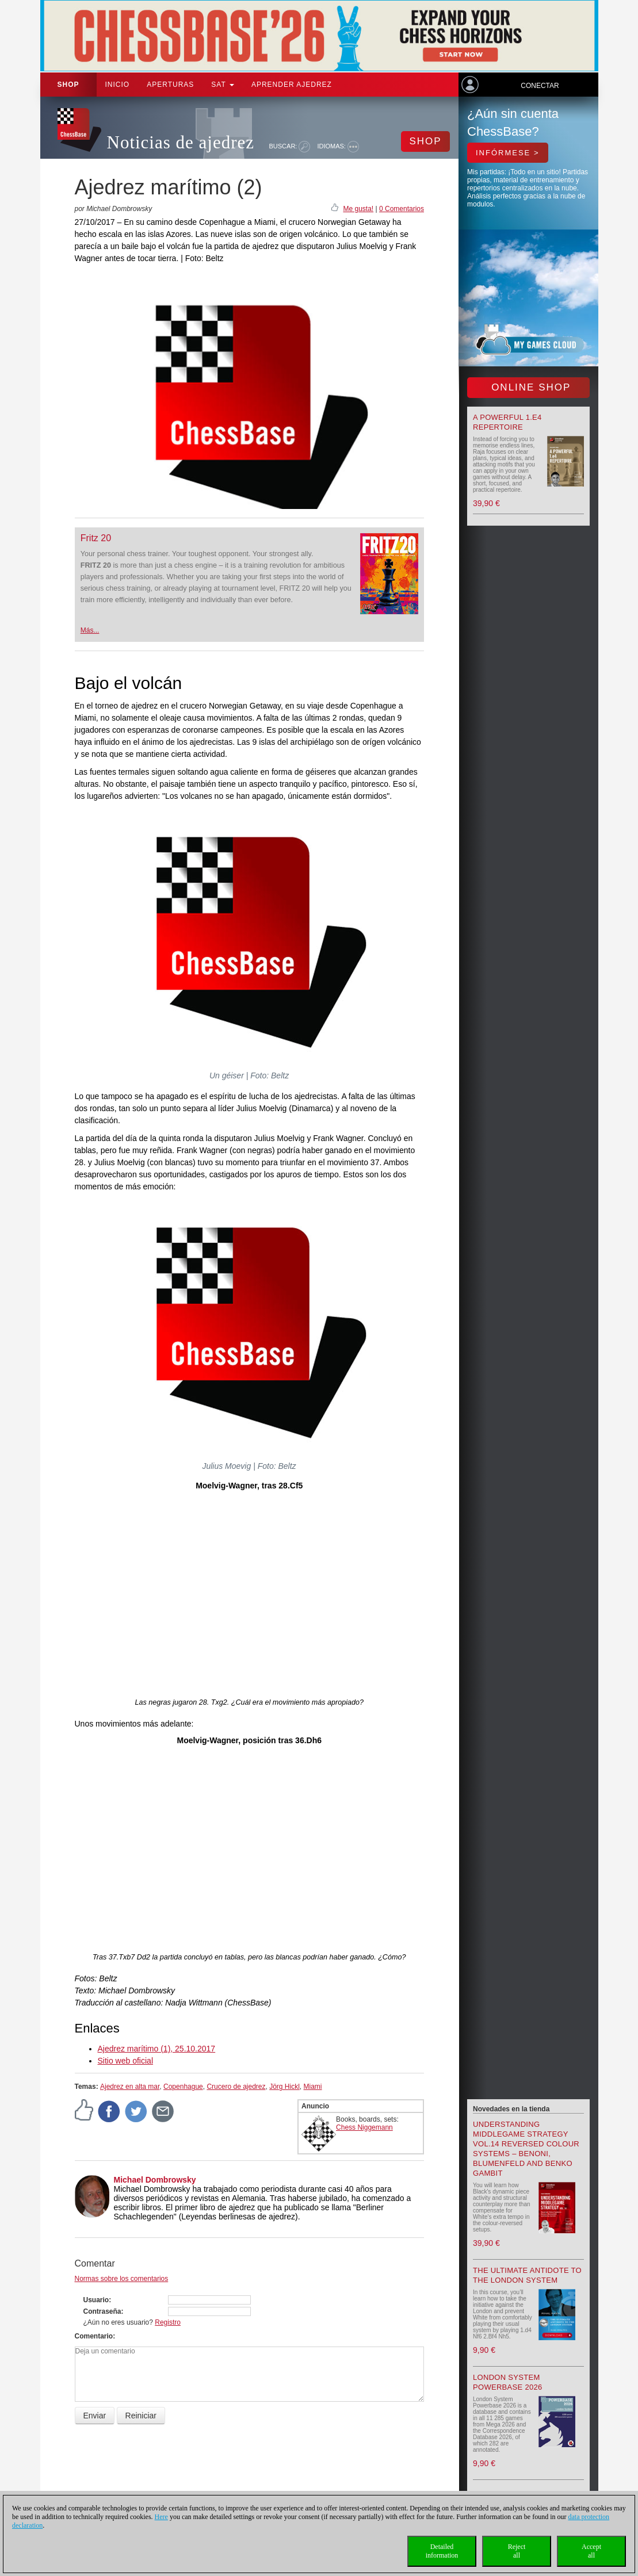  Describe the element at coordinates (183, 2087) in the screenshot. I see `Copenhague` at that location.